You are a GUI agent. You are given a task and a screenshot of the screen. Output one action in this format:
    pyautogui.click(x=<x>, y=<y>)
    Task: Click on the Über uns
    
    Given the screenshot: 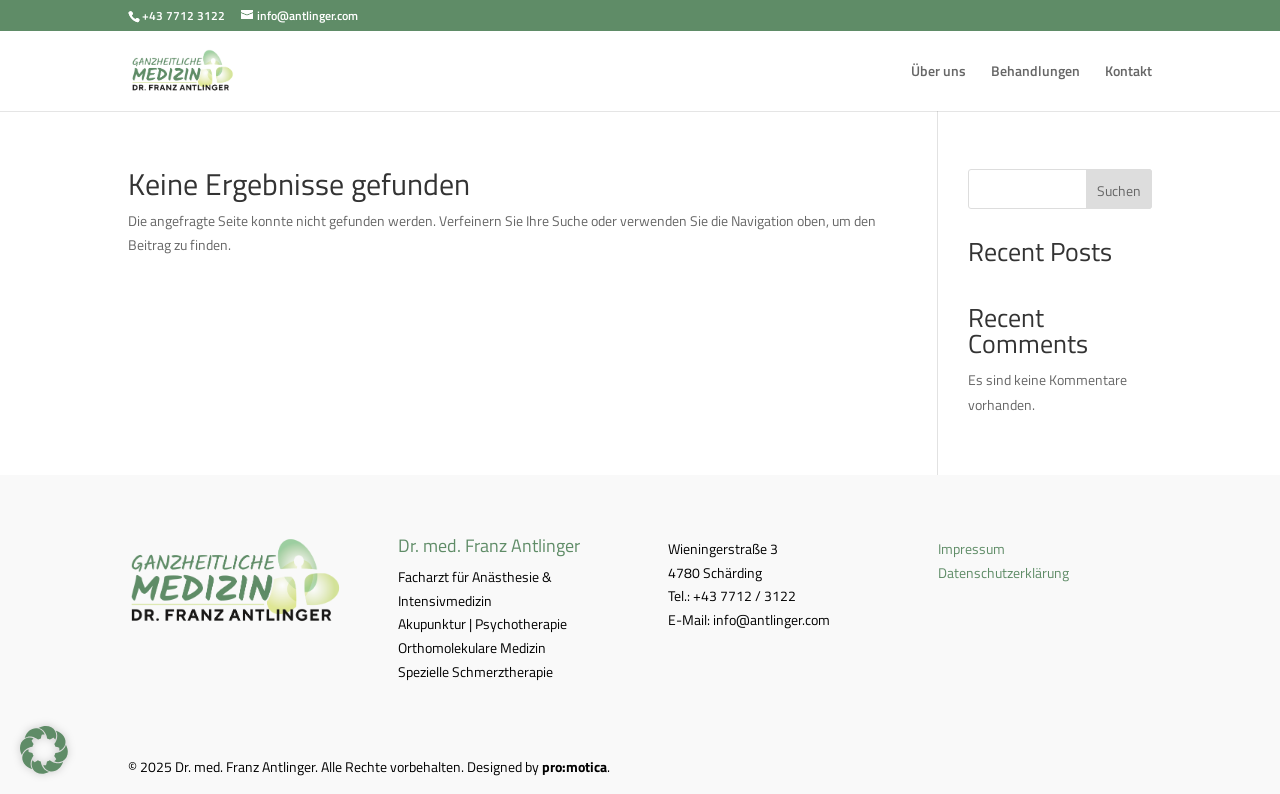 What is the action you would take?
    pyautogui.click(x=938, y=72)
    